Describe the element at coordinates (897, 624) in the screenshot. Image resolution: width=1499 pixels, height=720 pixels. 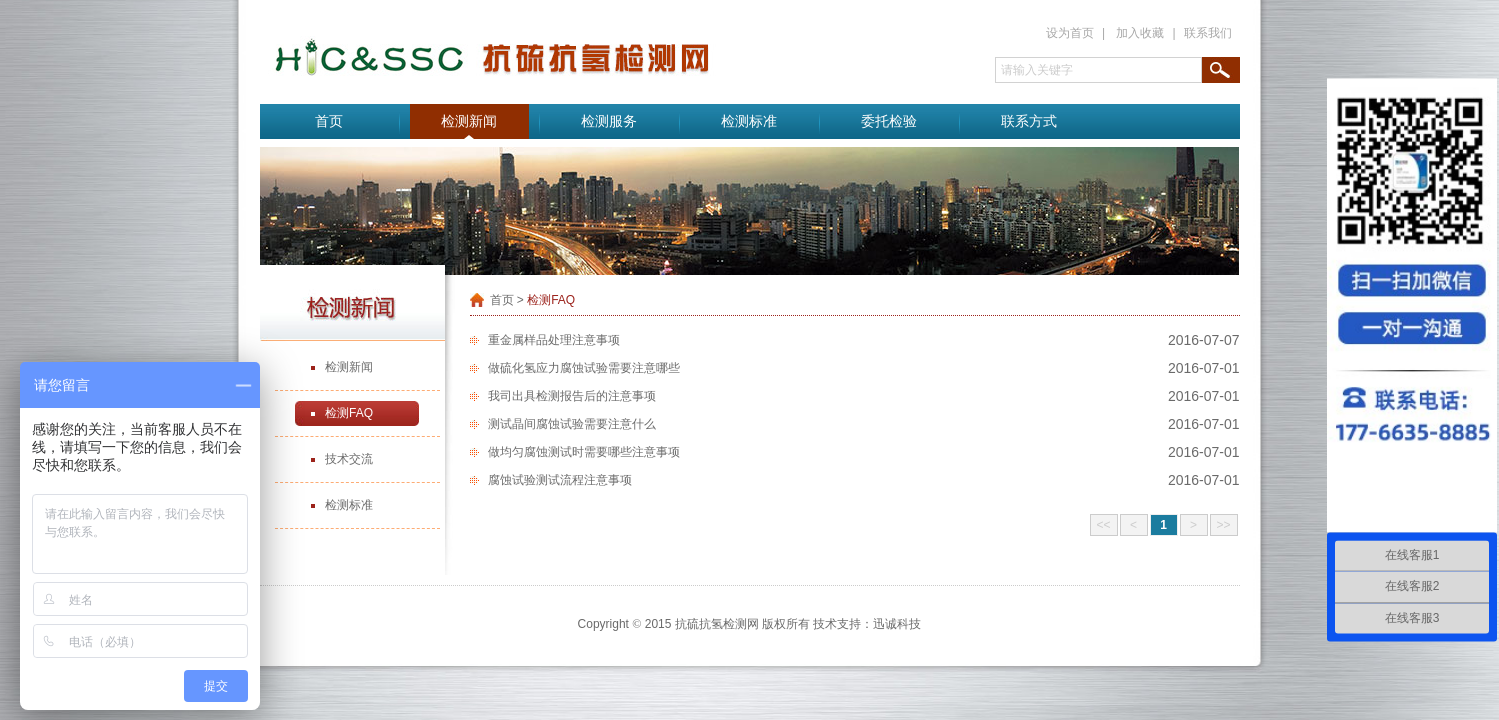
I see `迅诚科技` at that location.